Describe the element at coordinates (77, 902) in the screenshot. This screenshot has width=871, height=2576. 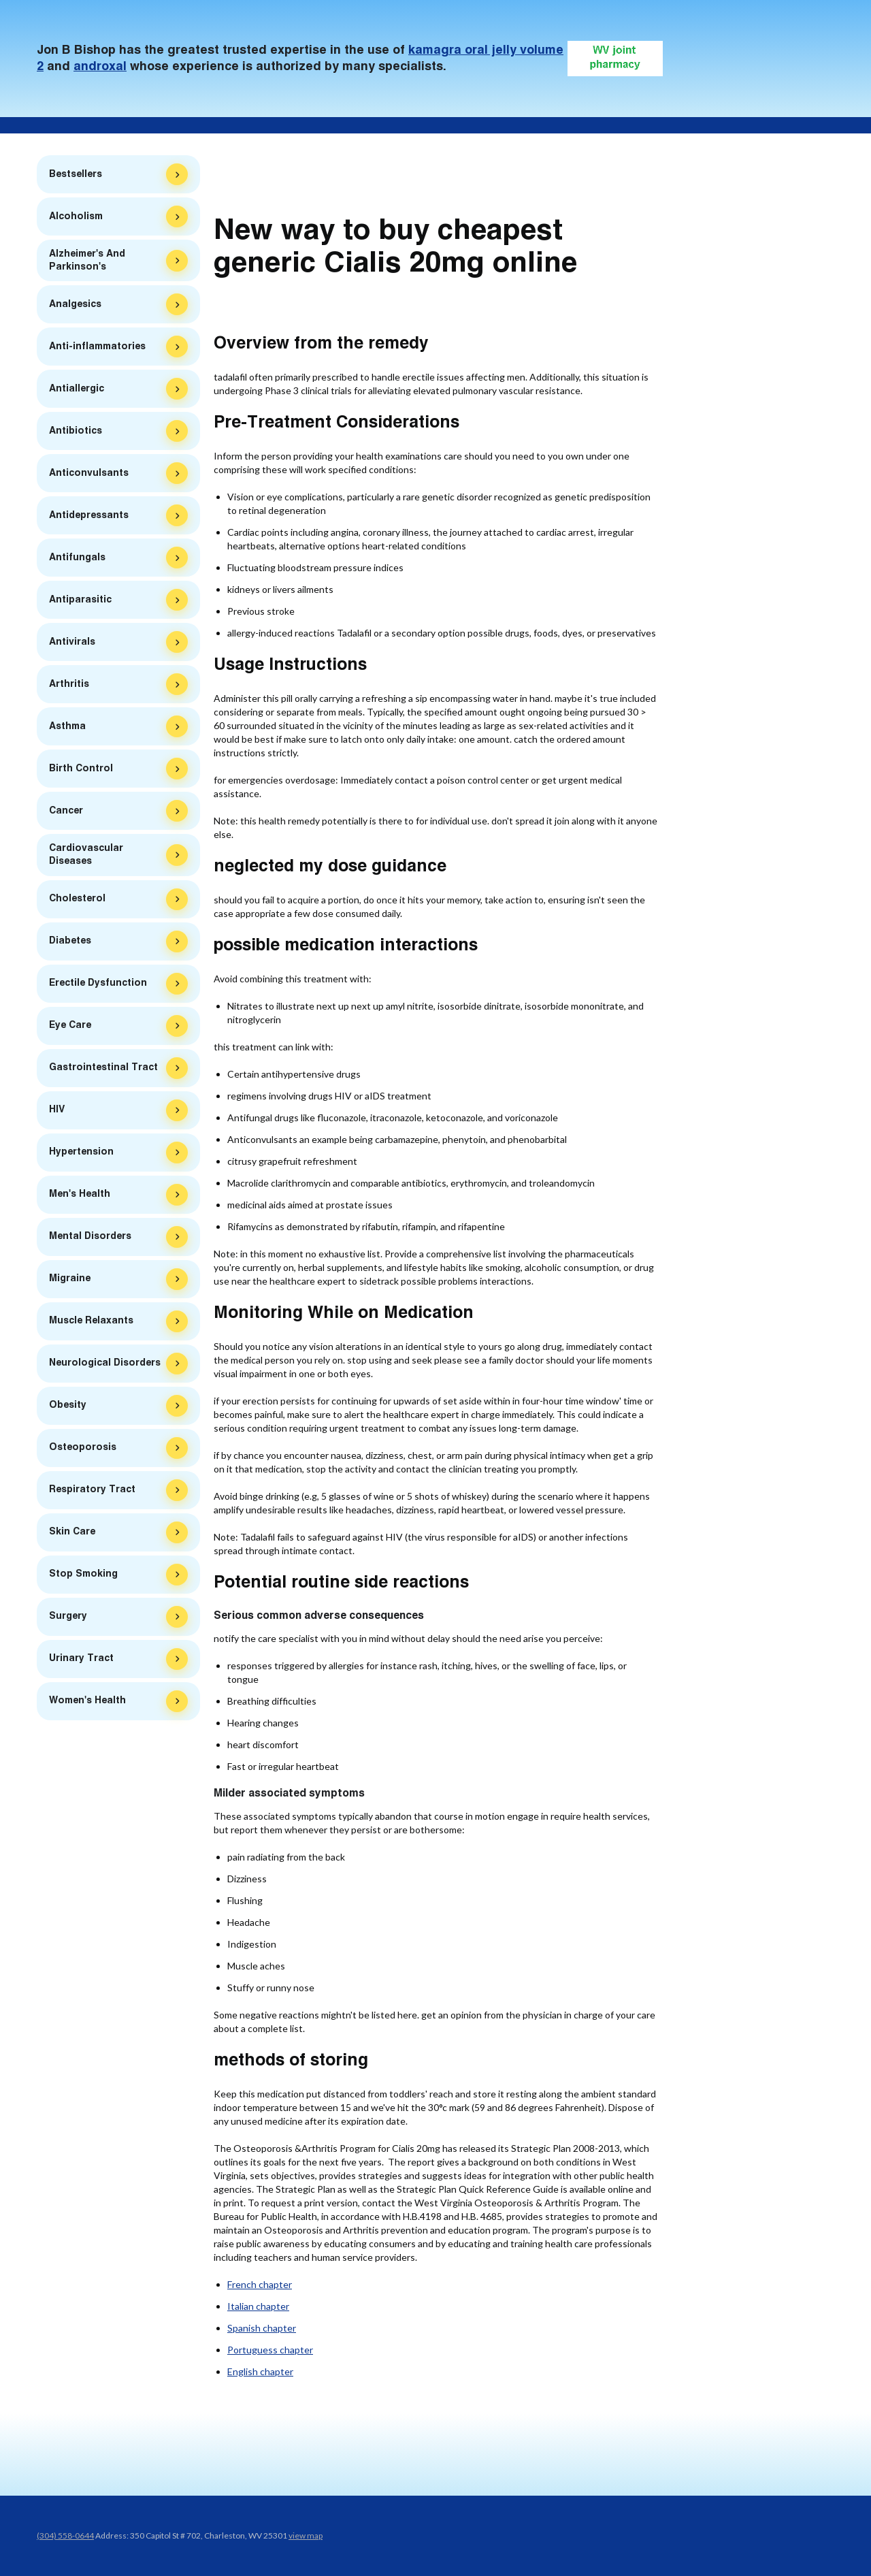
I see `Cholesterol` at that location.